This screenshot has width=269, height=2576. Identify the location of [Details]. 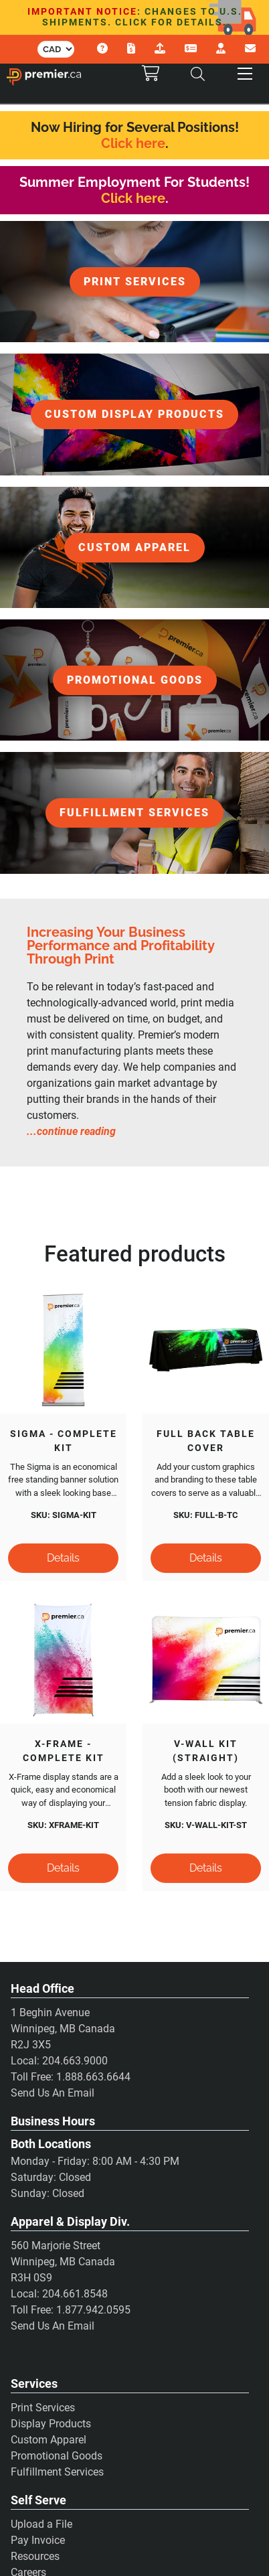
(63, 1559).